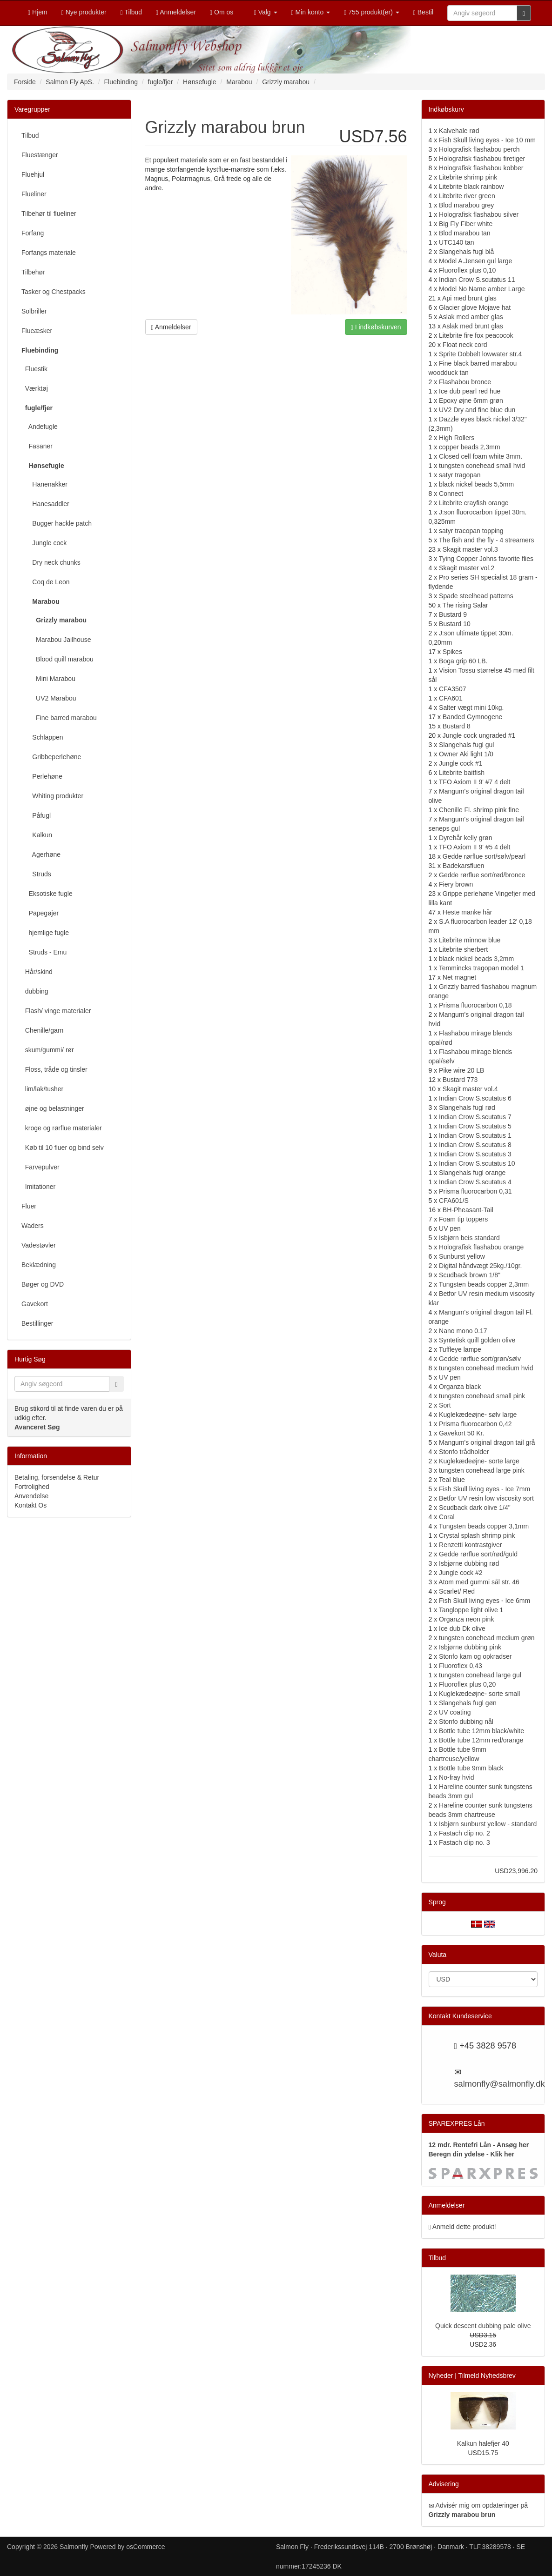  Describe the element at coordinates (47, 893) in the screenshot. I see `Eksotiske fugle` at that location.